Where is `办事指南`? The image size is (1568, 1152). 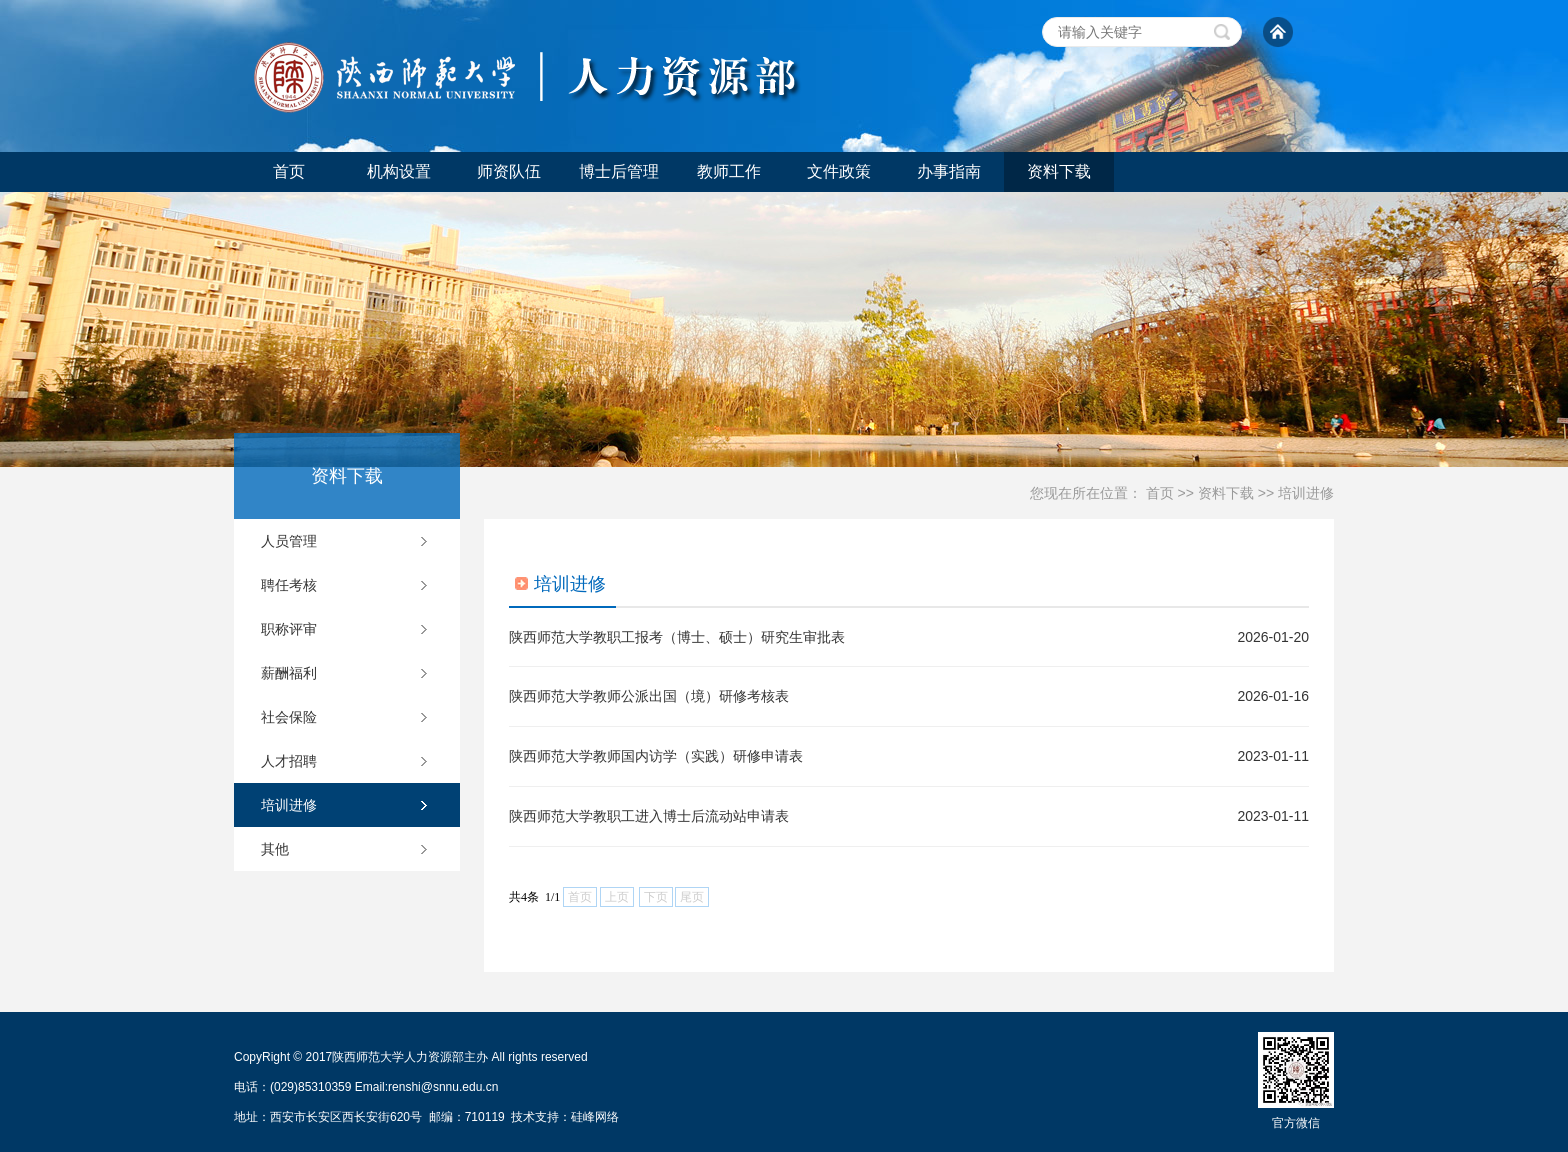 办事指南 is located at coordinates (949, 171).